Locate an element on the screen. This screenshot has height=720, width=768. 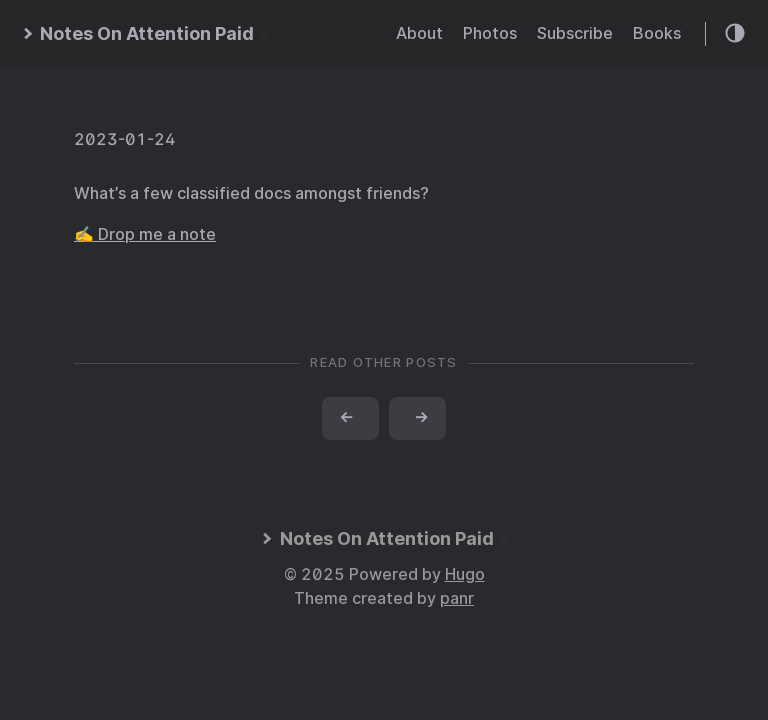
✍️ Drop me a note is located at coordinates (145, 234).